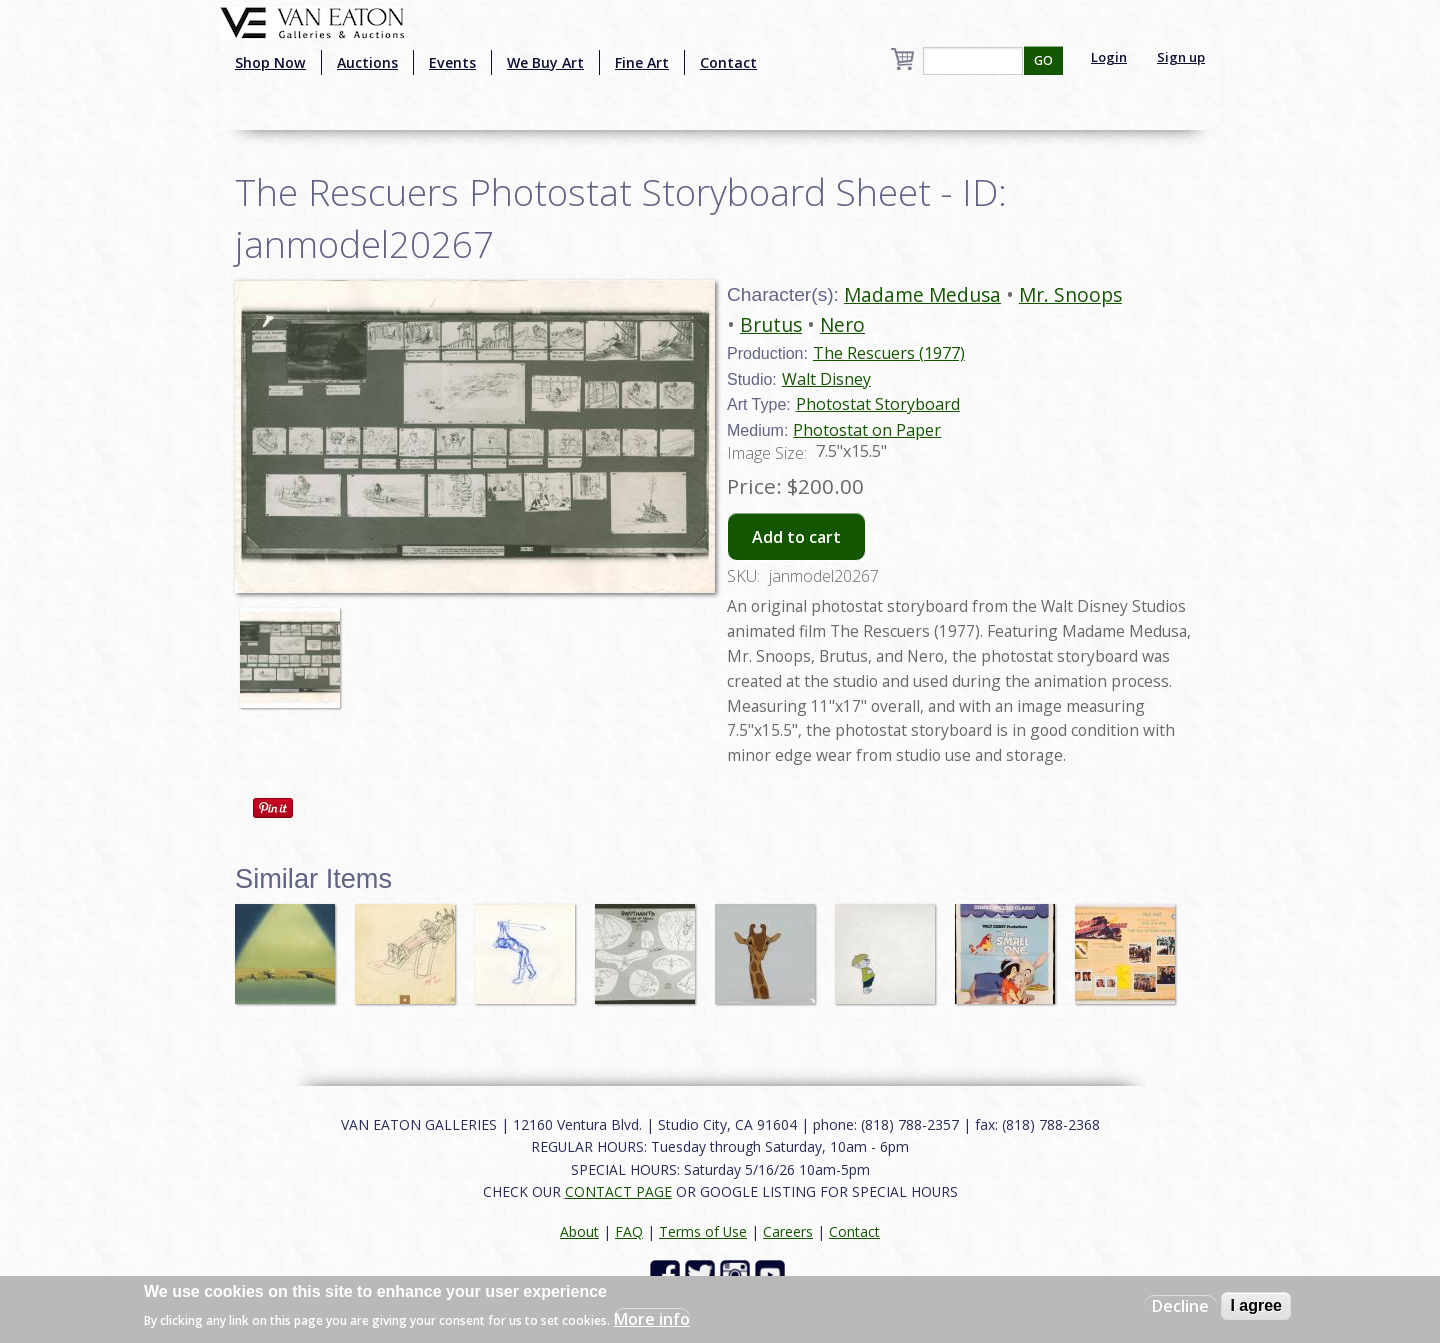  I want to click on Sign up, so click(1181, 57).